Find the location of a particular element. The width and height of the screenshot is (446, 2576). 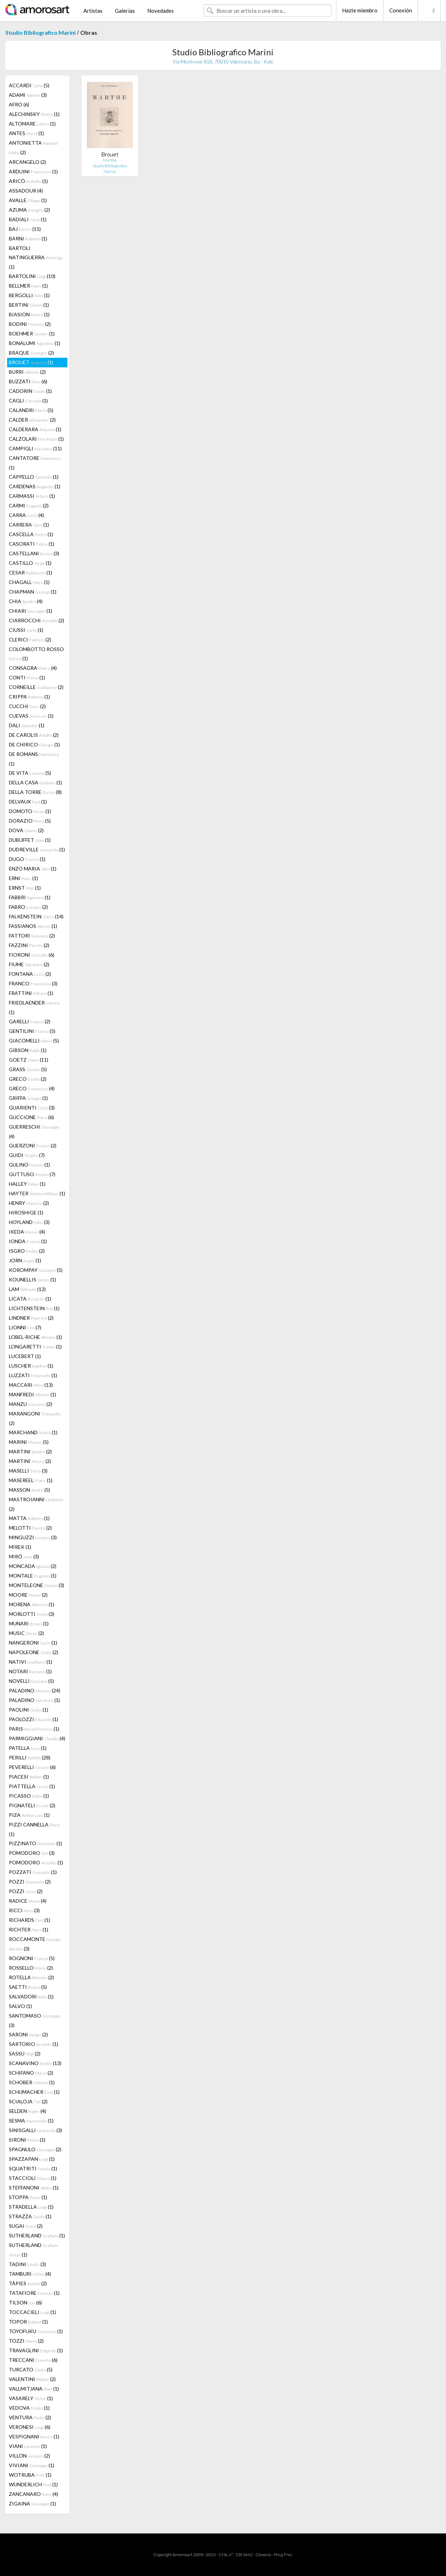

ZANCANARO (4) is located at coordinates (33, 2494).